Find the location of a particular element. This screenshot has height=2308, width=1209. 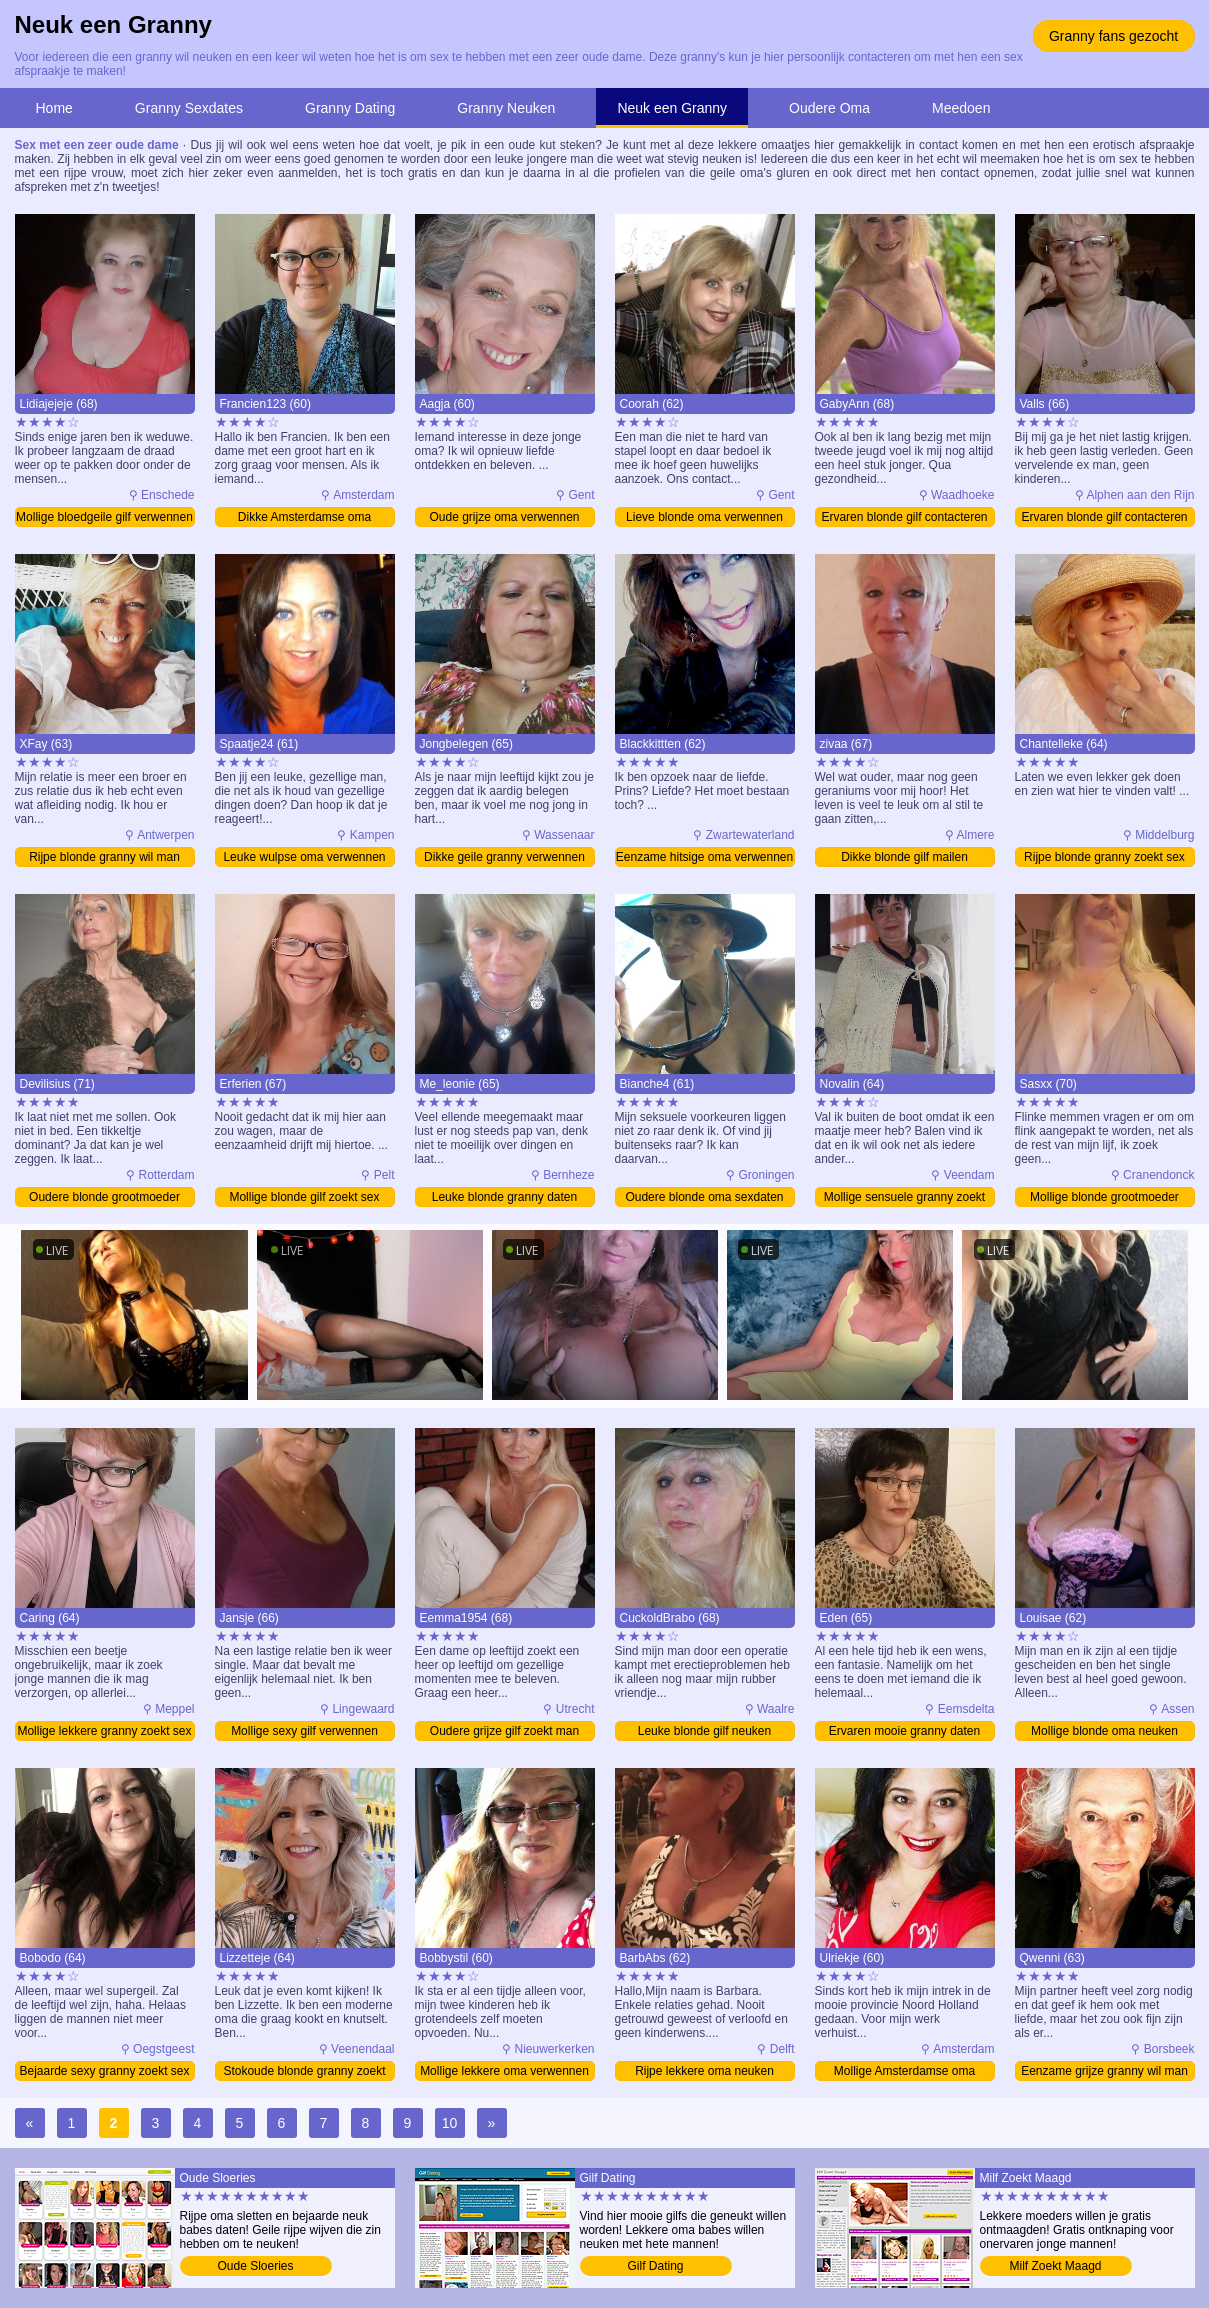

Dikke geile granny verwennen is located at coordinates (504, 857).